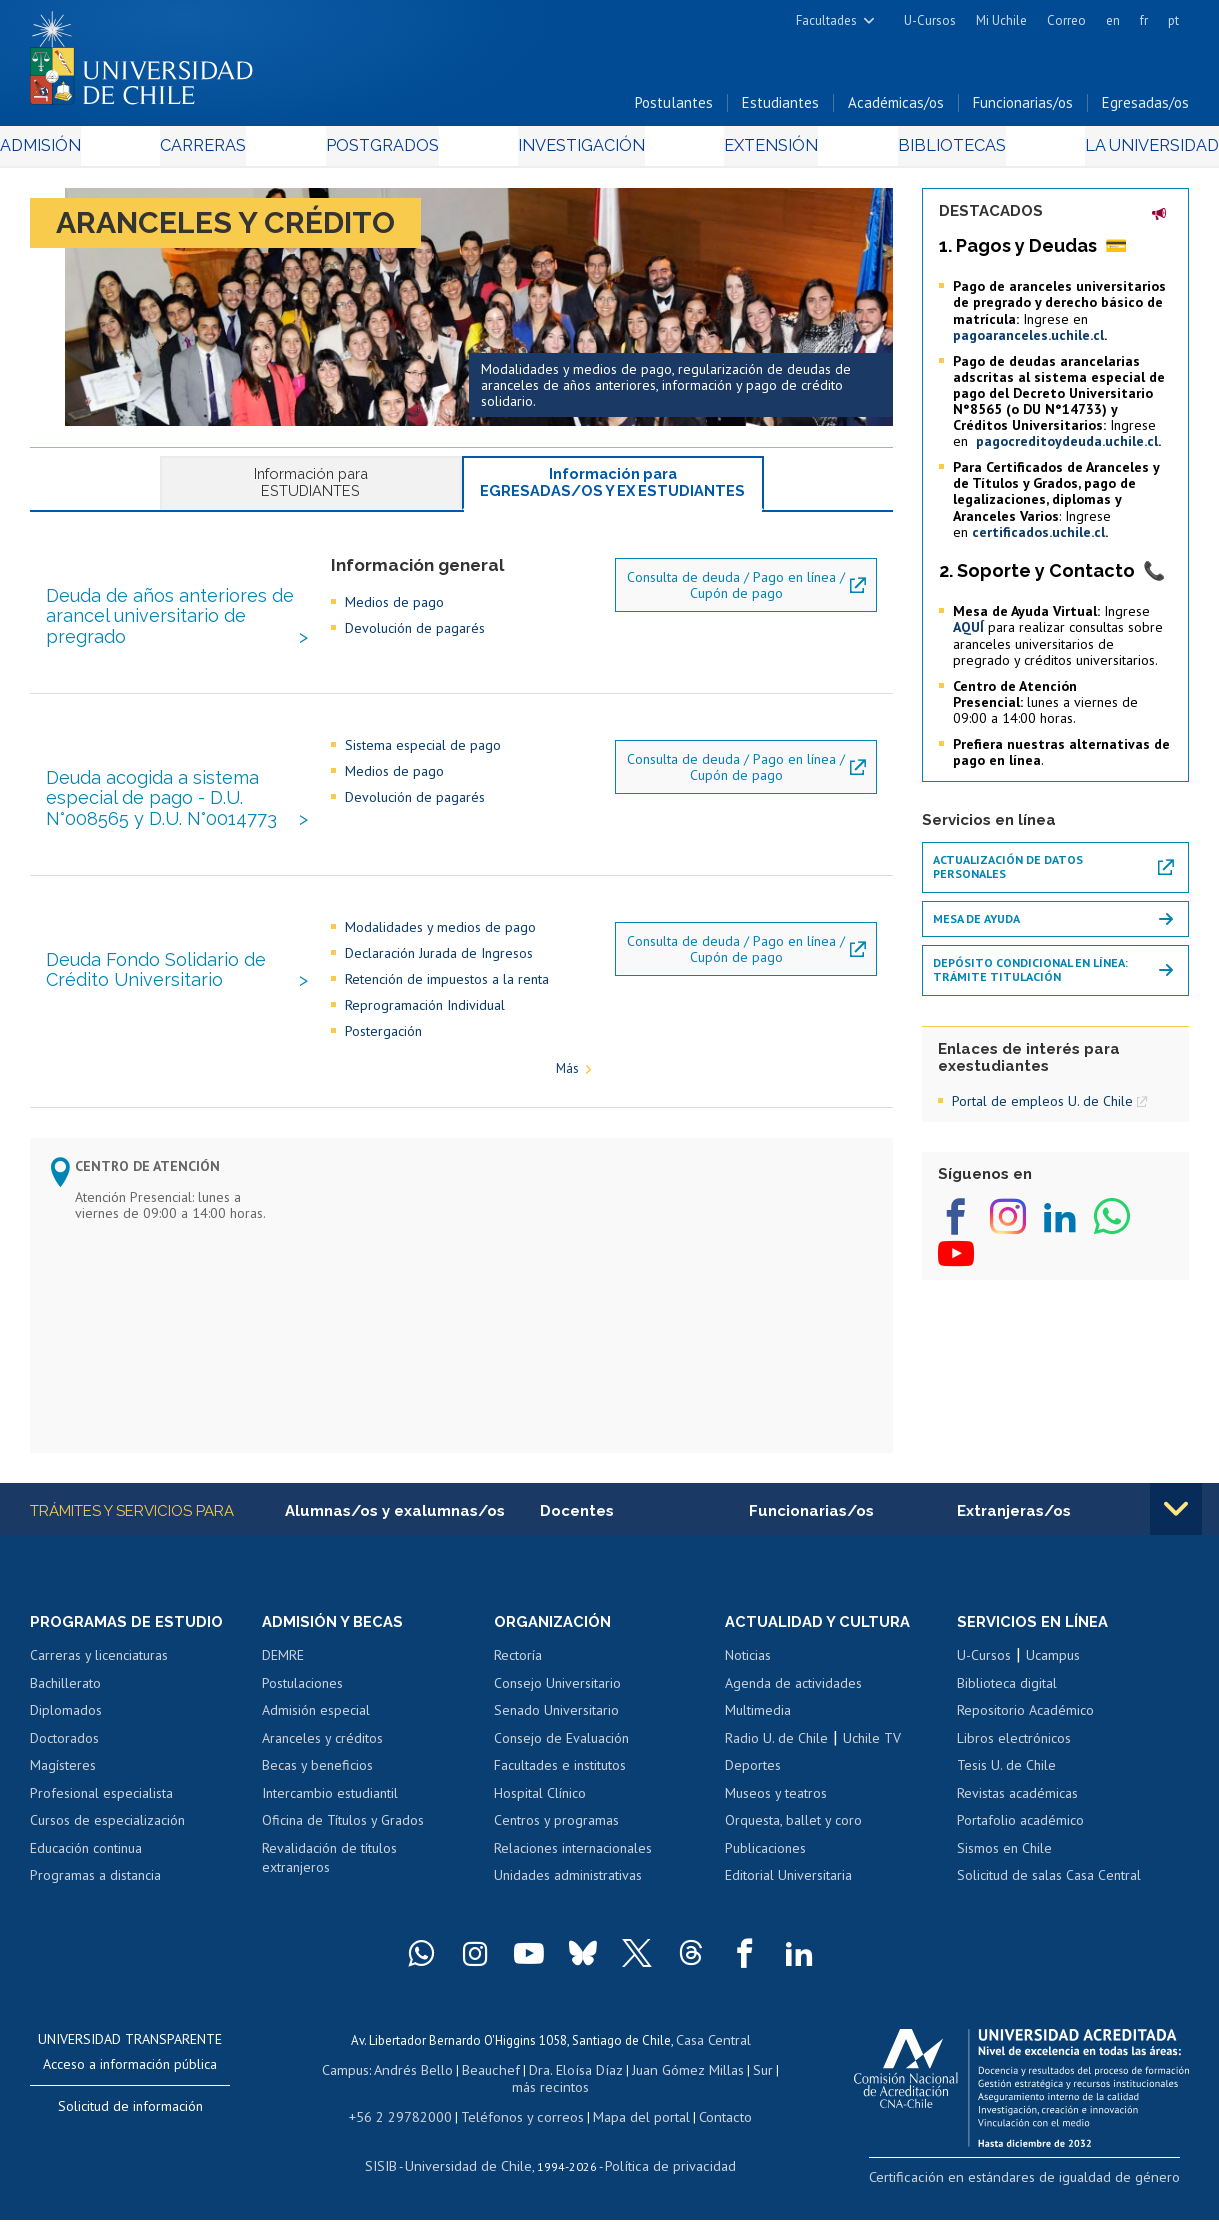  I want to click on Egresadas/os, so click(1145, 108).